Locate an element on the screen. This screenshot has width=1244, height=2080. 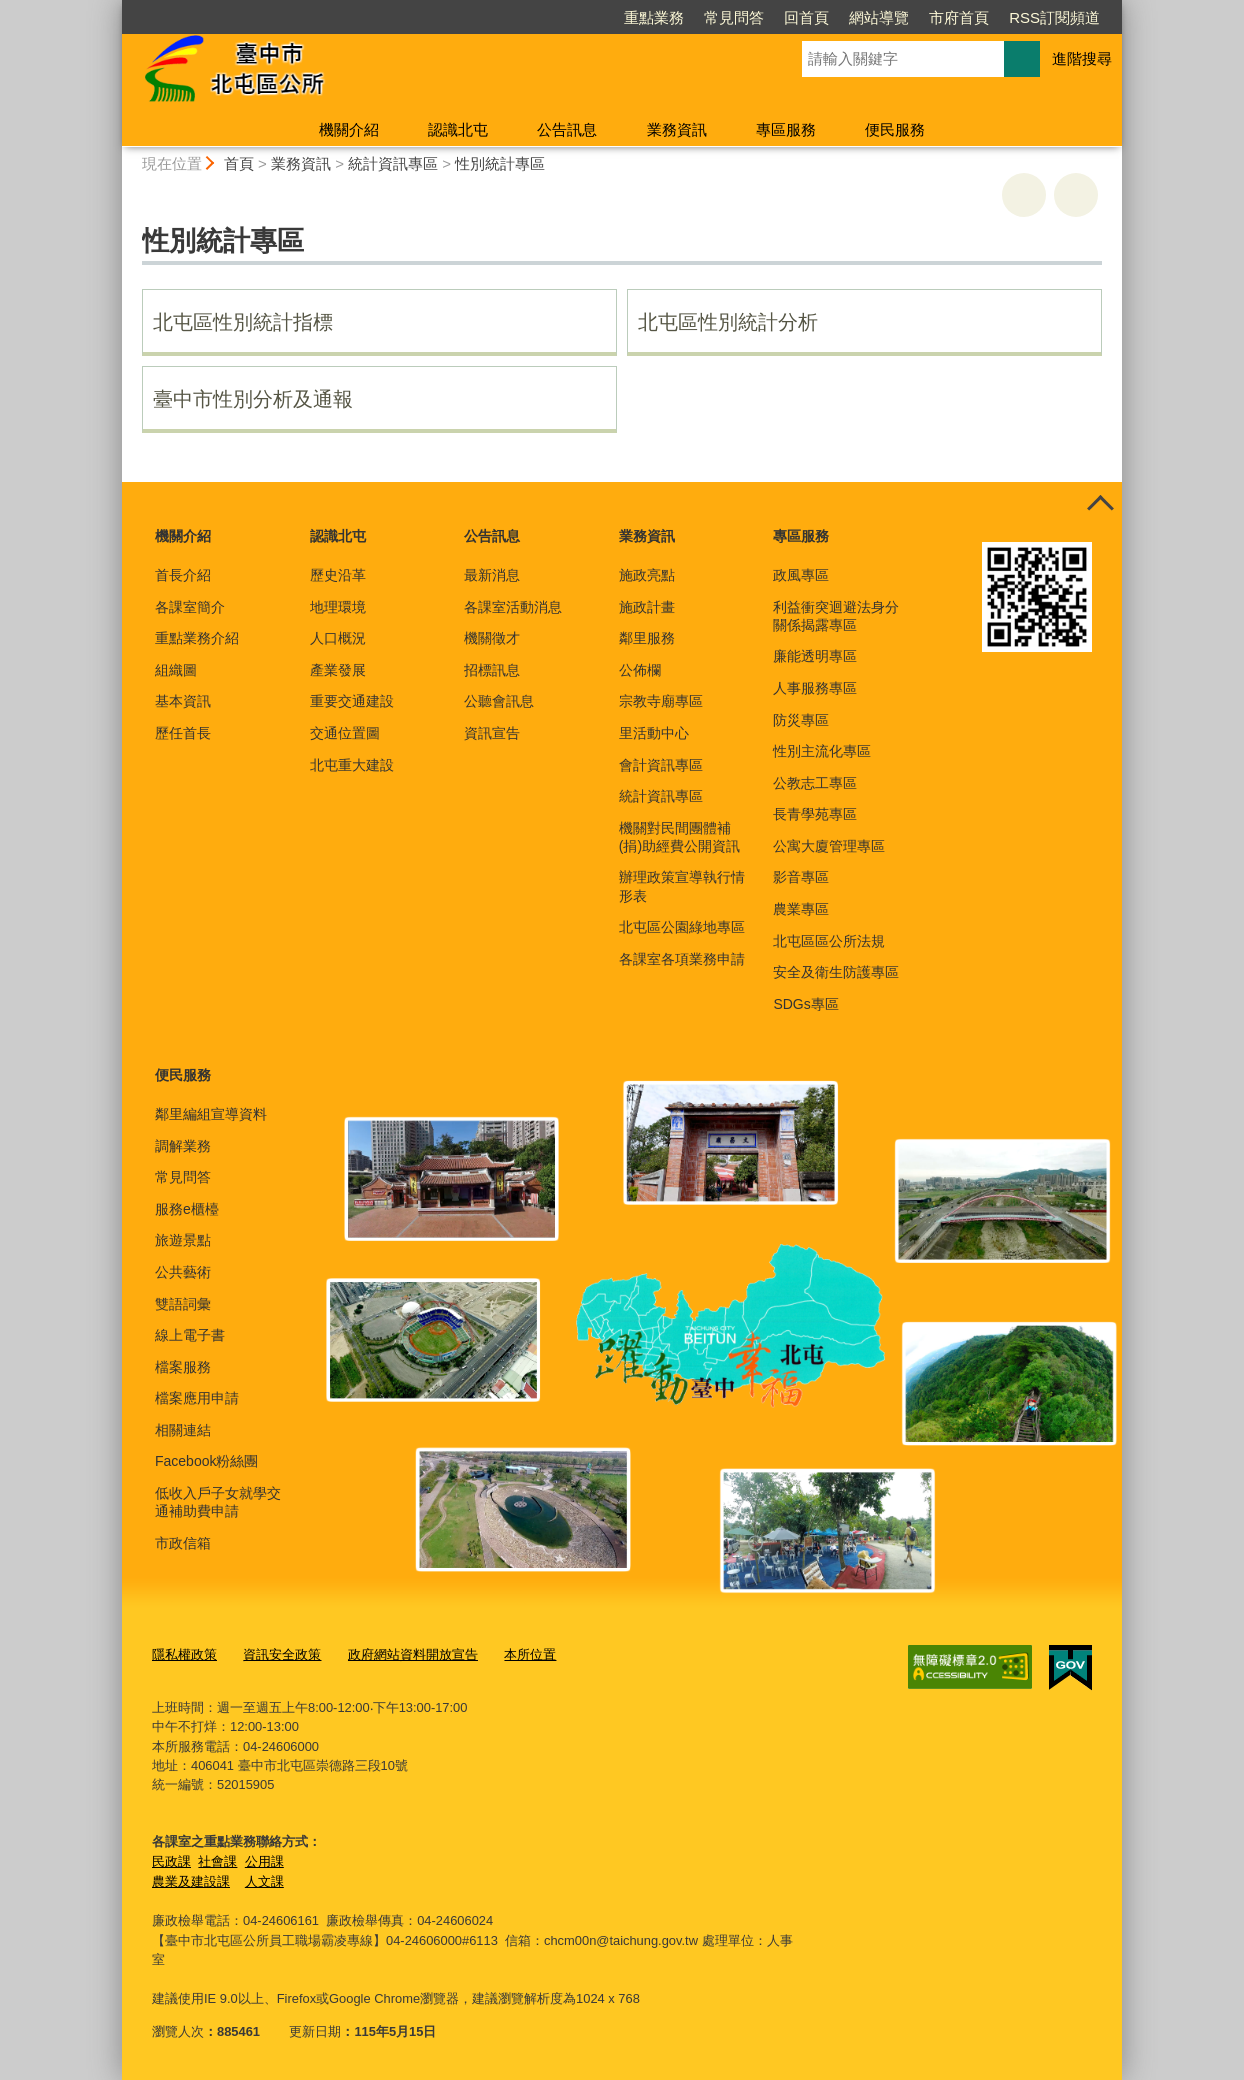
重點業務 is located at coordinates (654, 17).